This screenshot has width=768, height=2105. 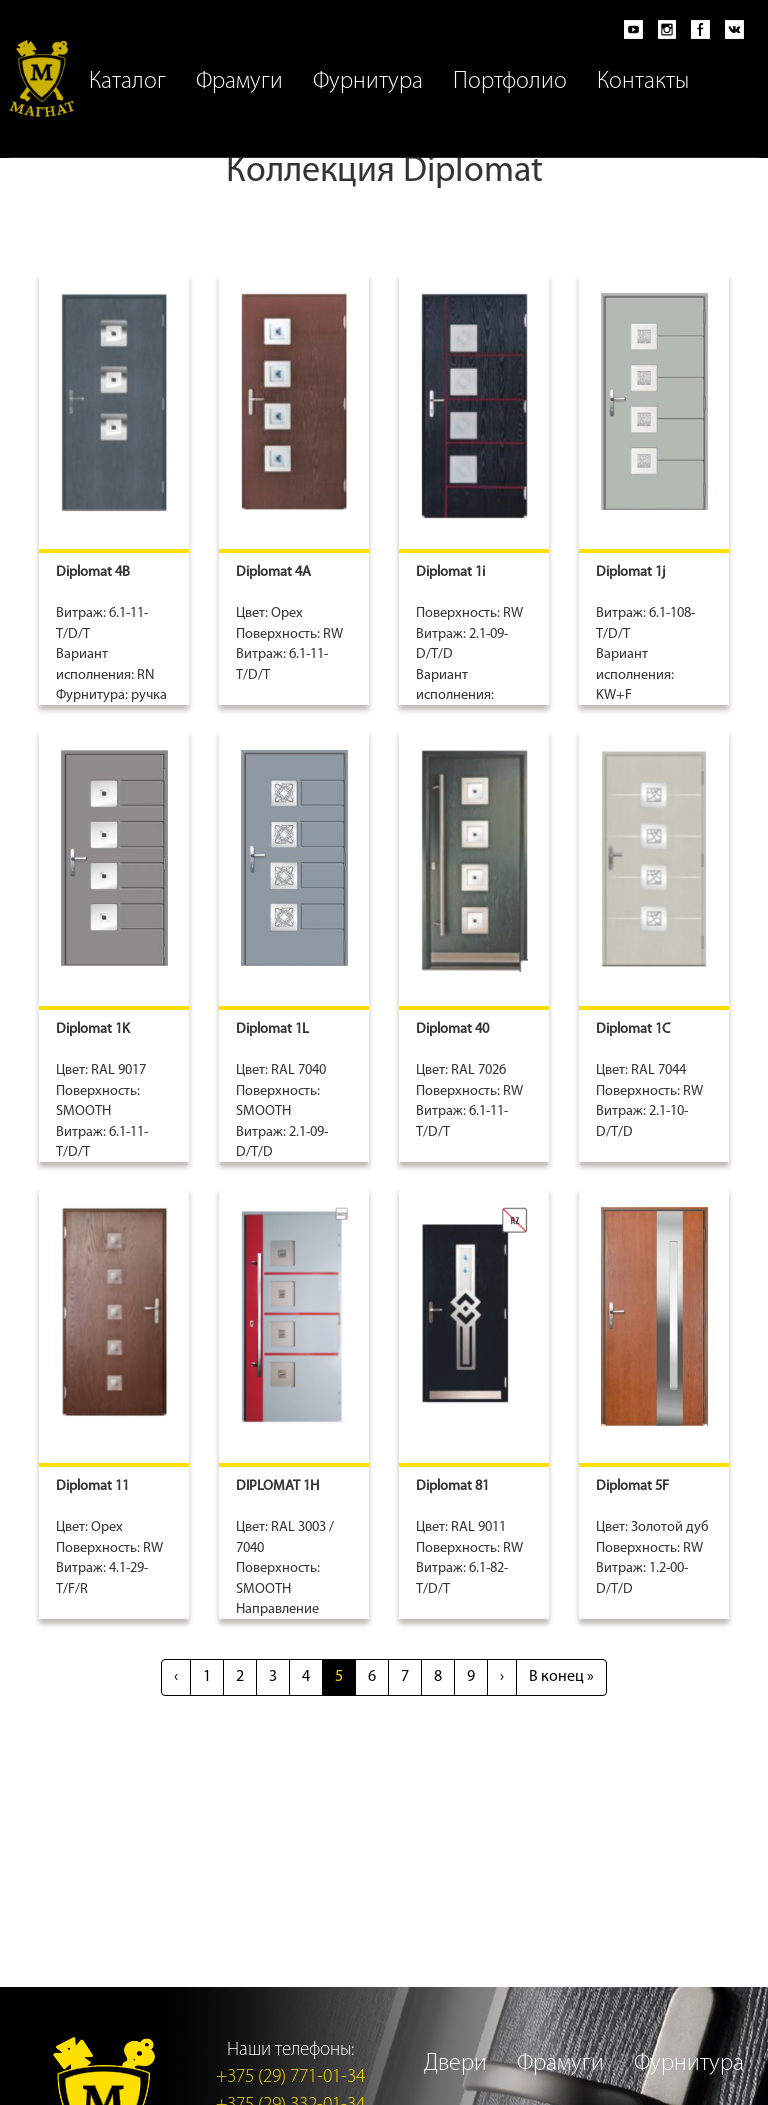 What do you see at coordinates (510, 82) in the screenshot?
I see `Портфолио` at bounding box center [510, 82].